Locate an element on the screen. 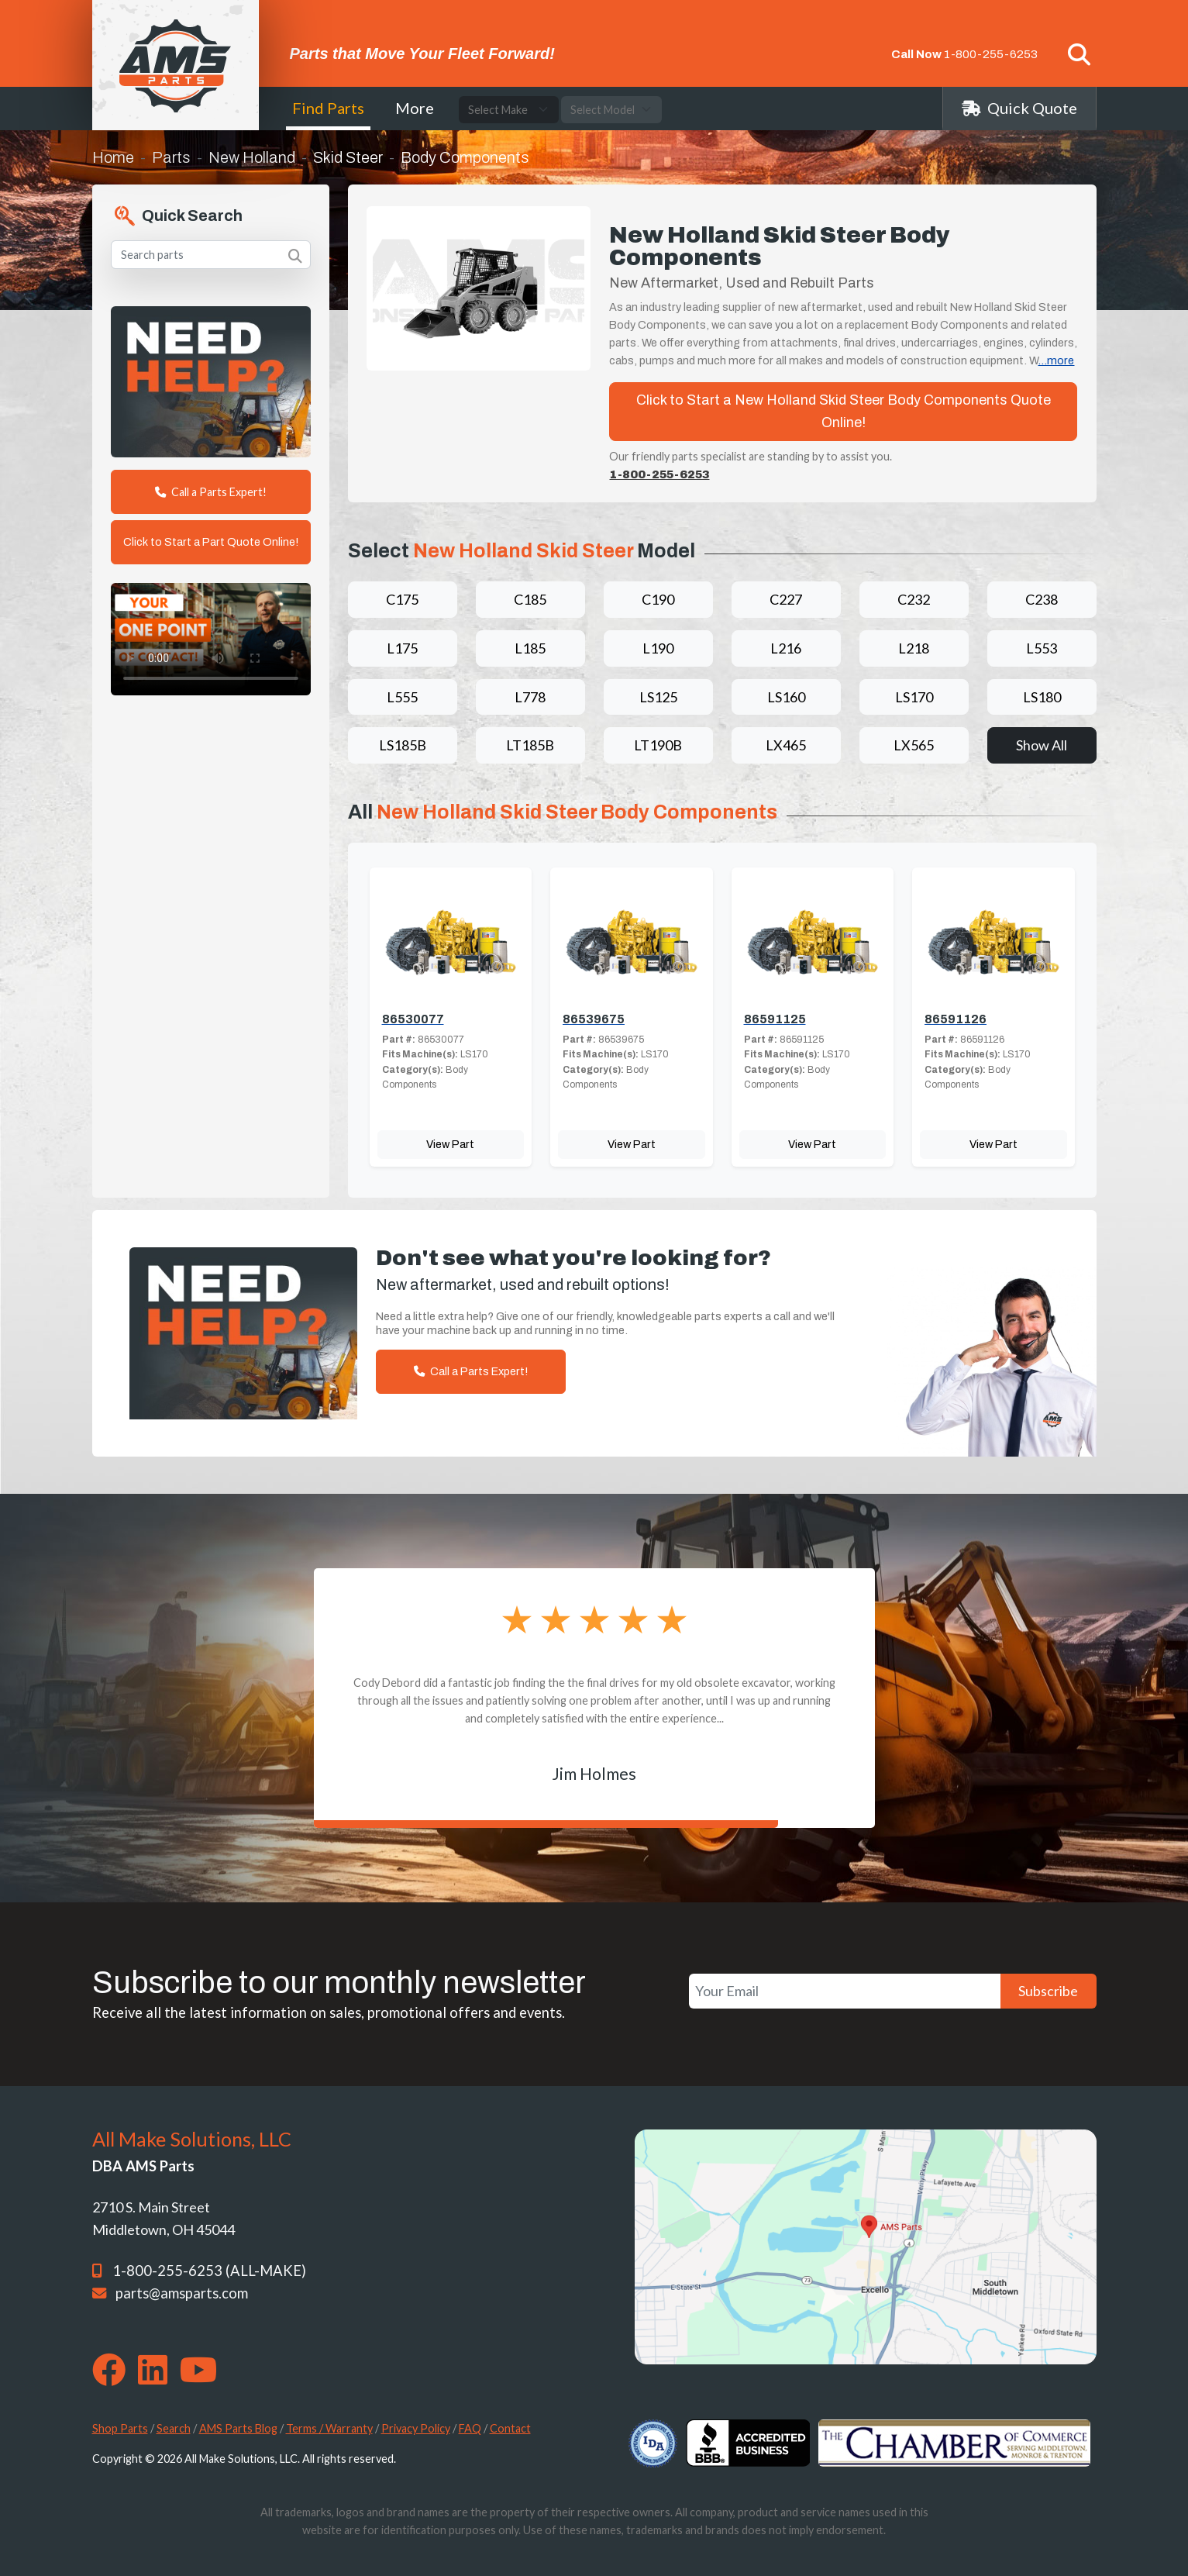  Click to Start a New Holland Skid Steer Body Components Quote Online! is located at coordinates (843, 411).